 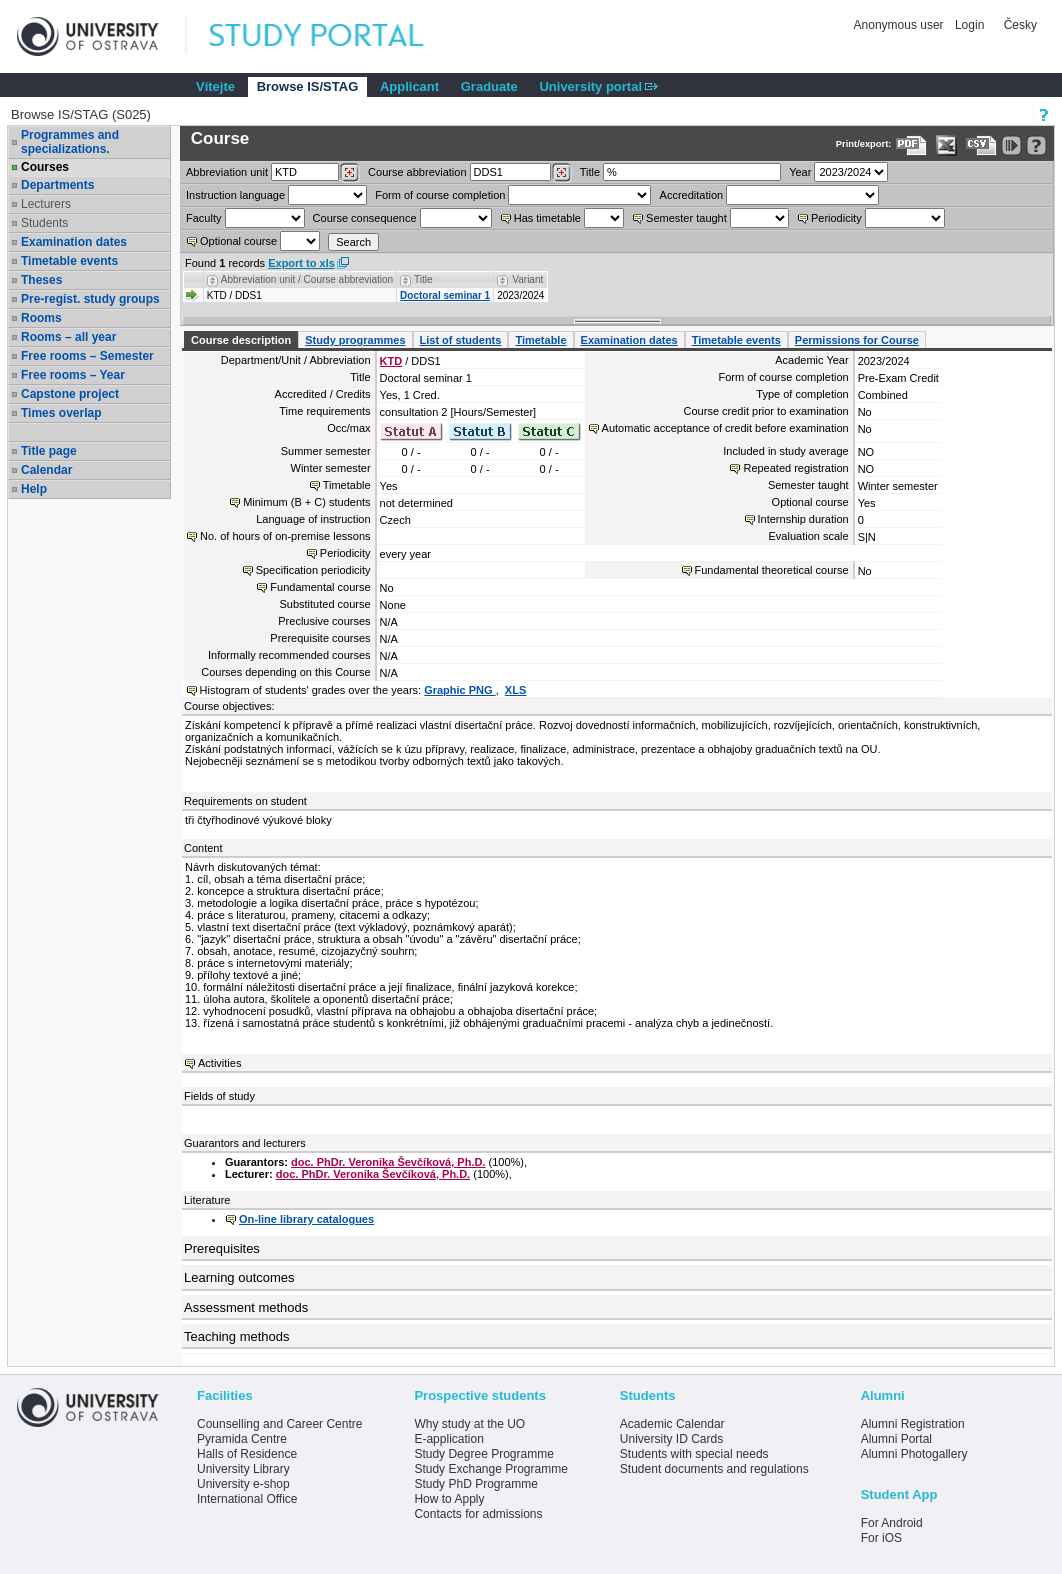 What do you see at coordinates (306, 1219) in the screenshot?
I see `On-line library catalogues` at bounding box center [306, 1219].